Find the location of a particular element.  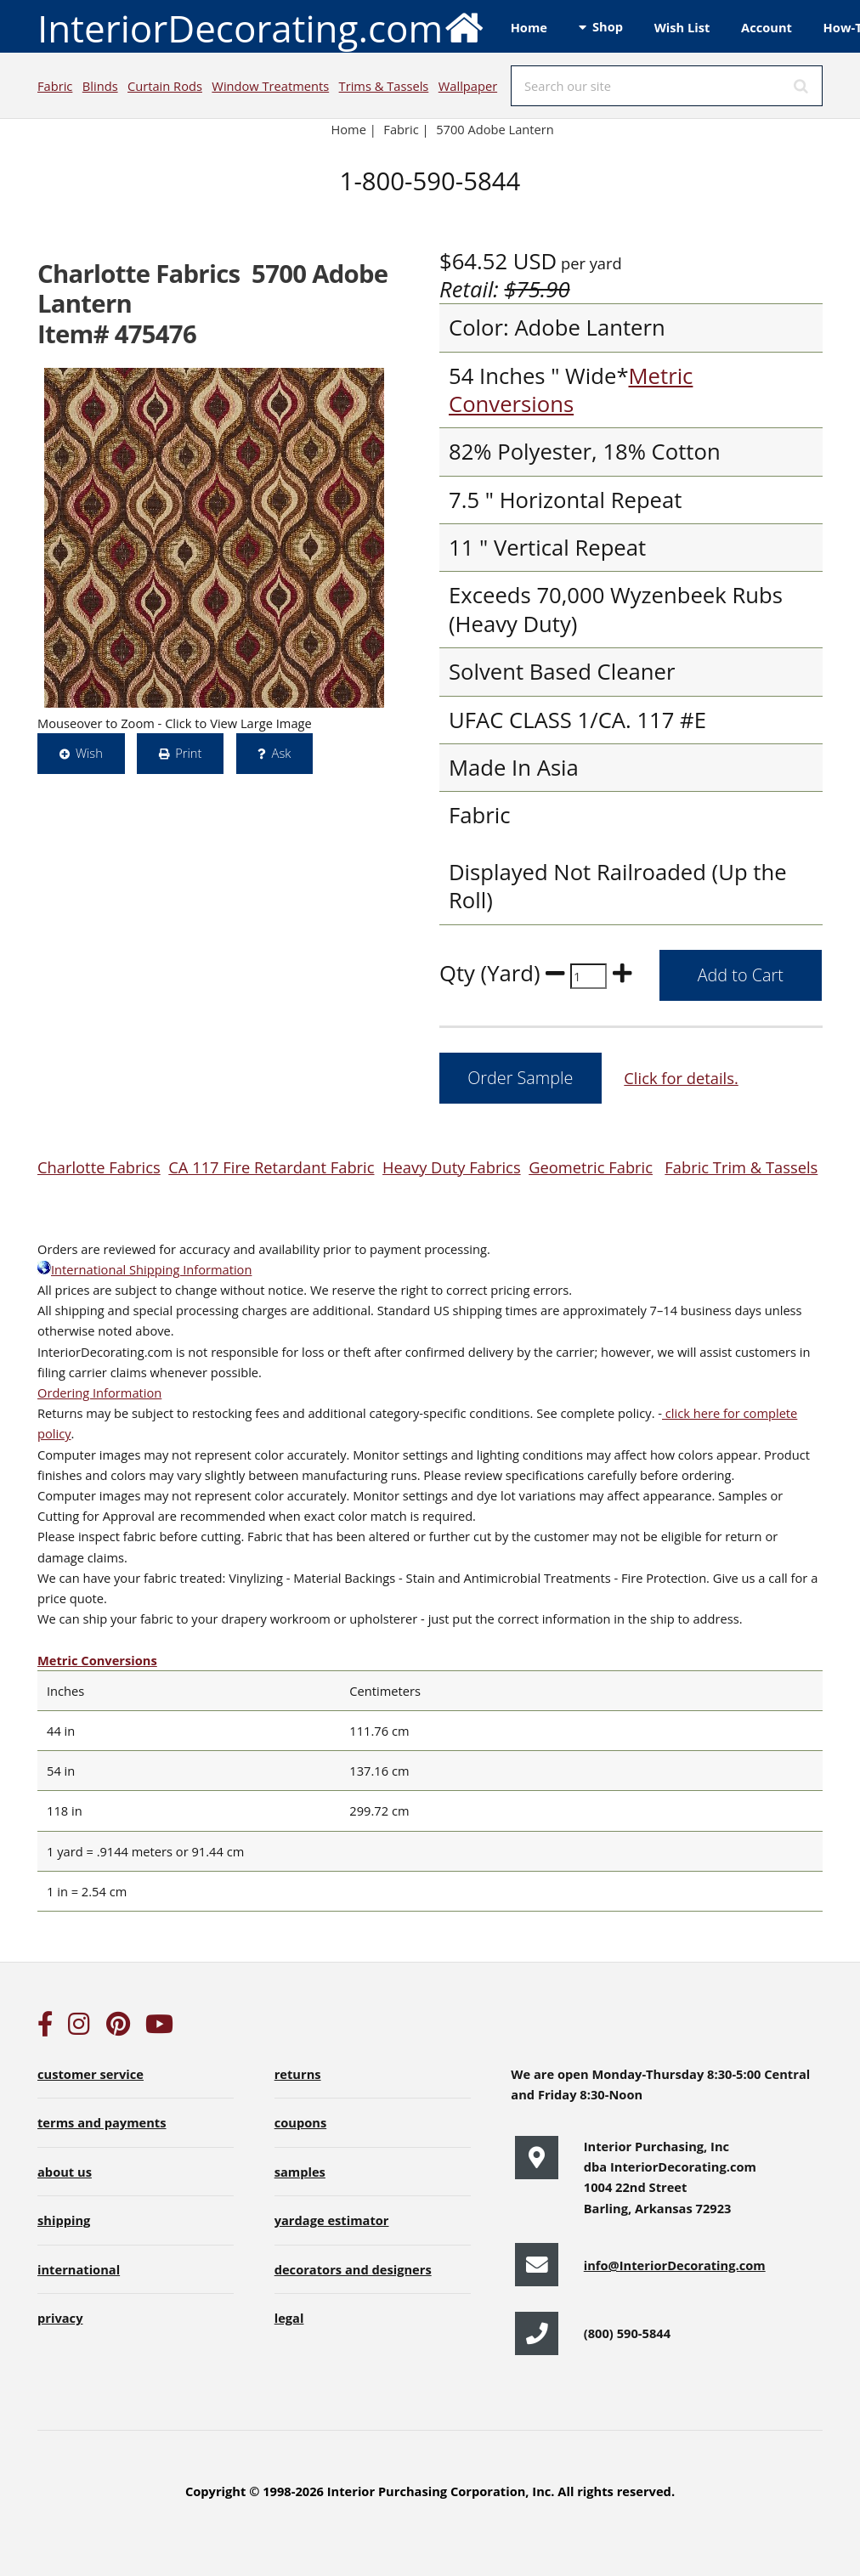

Home is located at coordinates (529, 27).